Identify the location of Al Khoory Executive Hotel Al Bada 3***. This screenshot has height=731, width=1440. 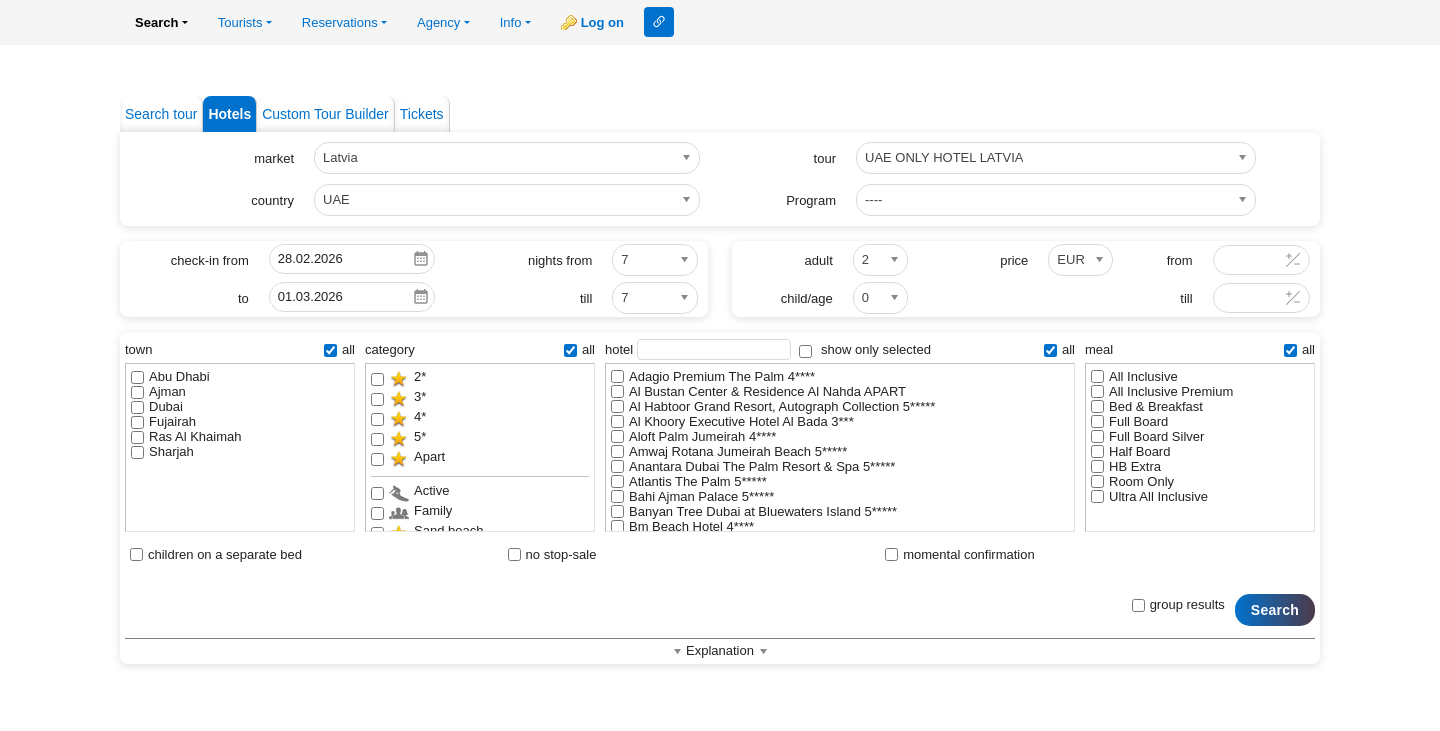
(732, 421).